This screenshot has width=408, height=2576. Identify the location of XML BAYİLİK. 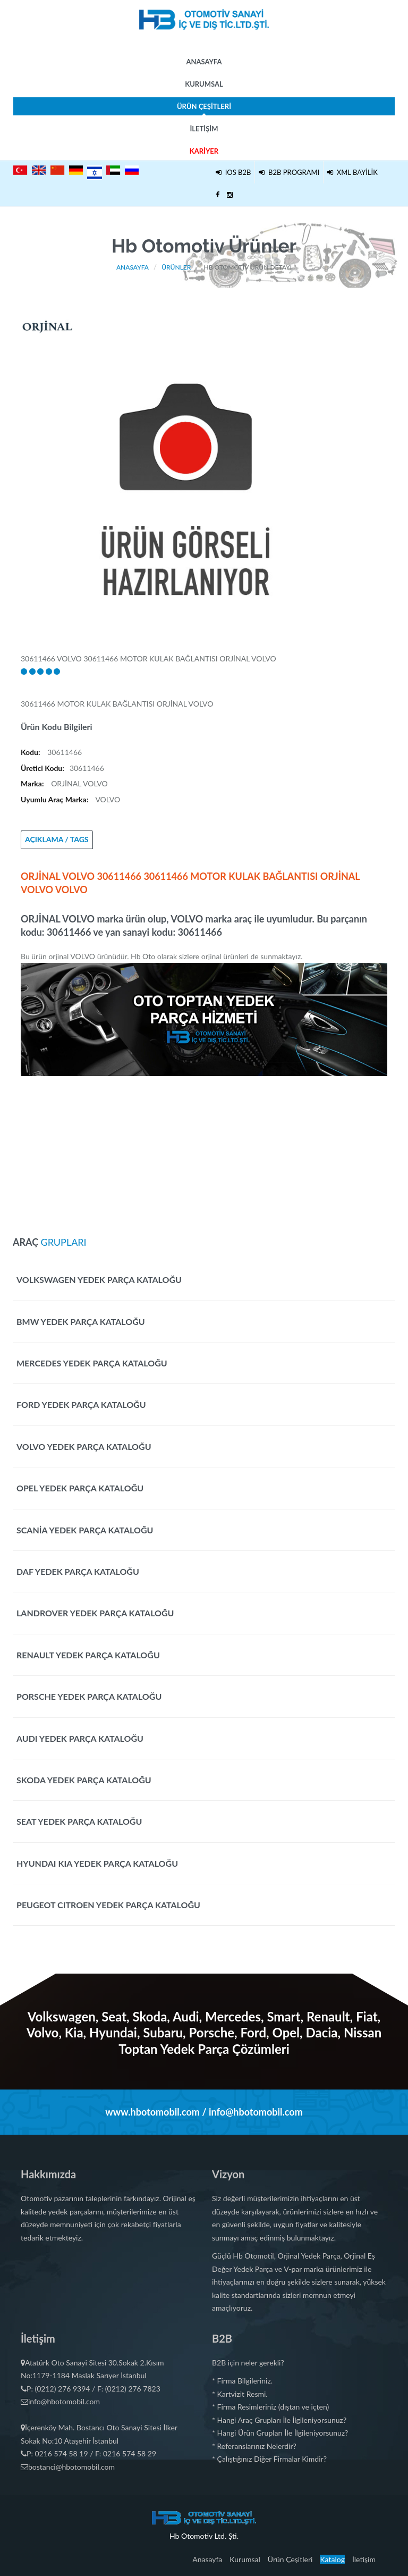
(352, 172).